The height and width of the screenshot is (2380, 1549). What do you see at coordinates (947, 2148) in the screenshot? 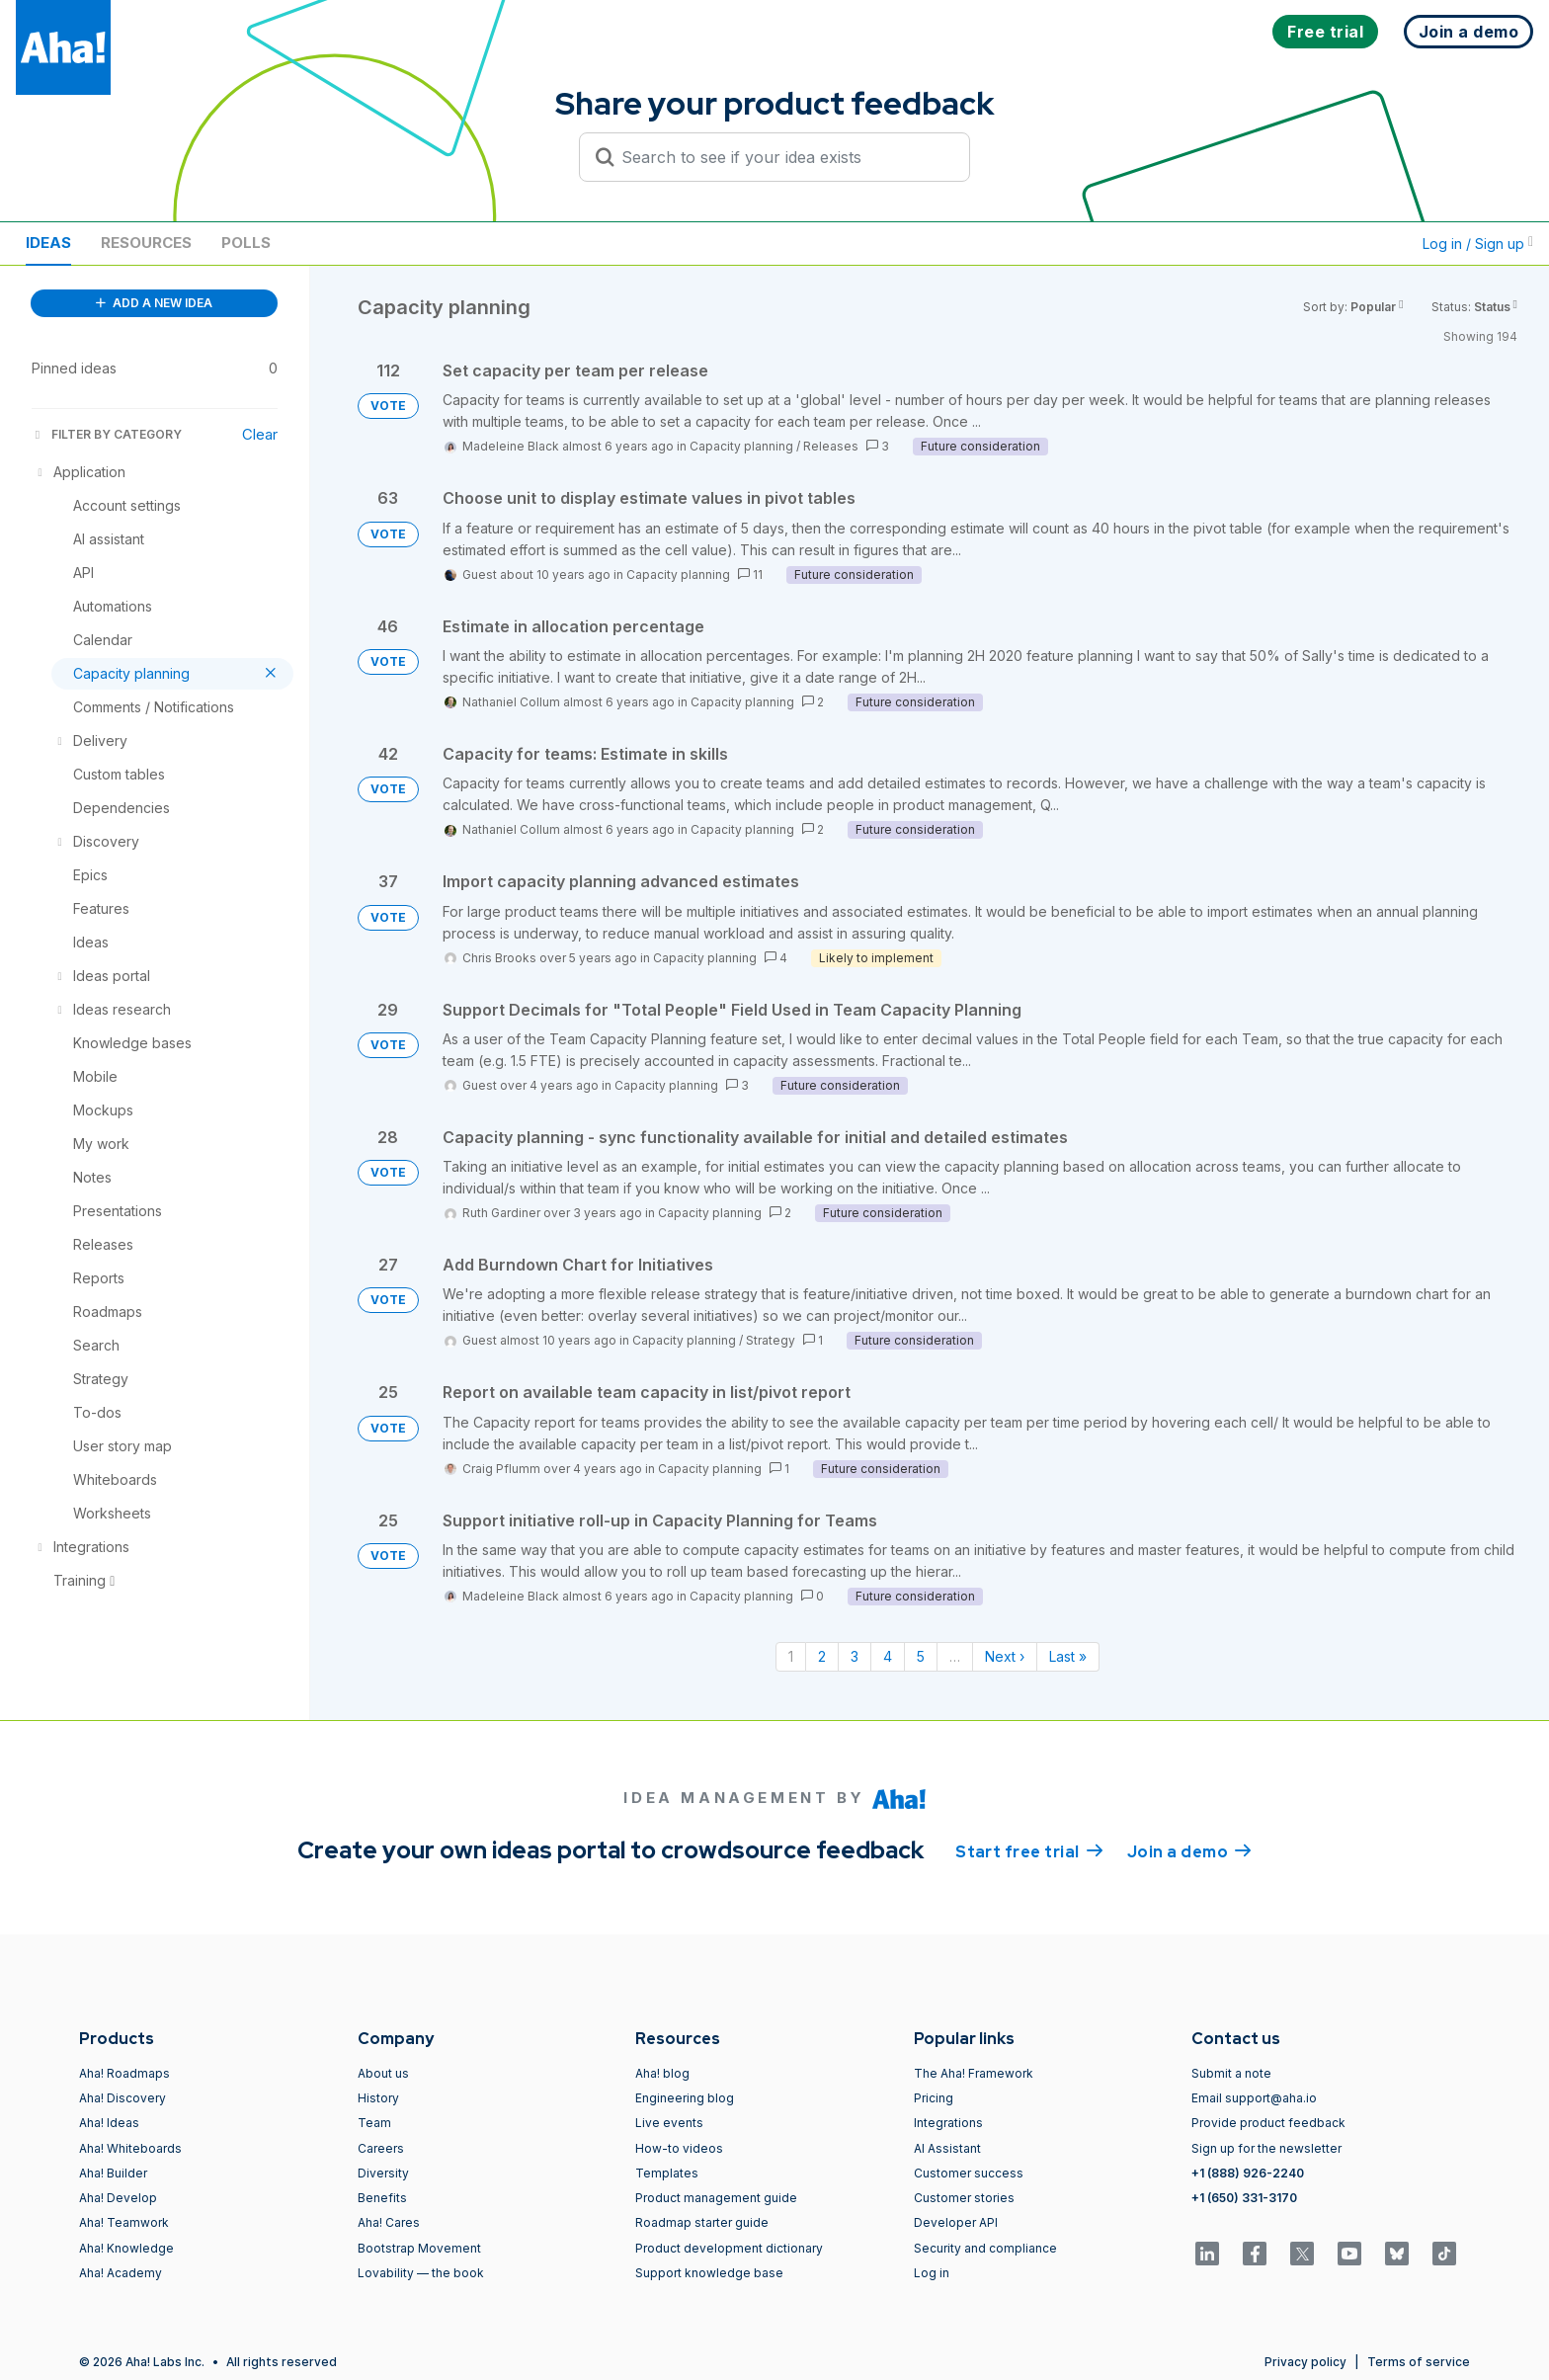
I see `AI Assistant` at bounding box center [947, 2148].